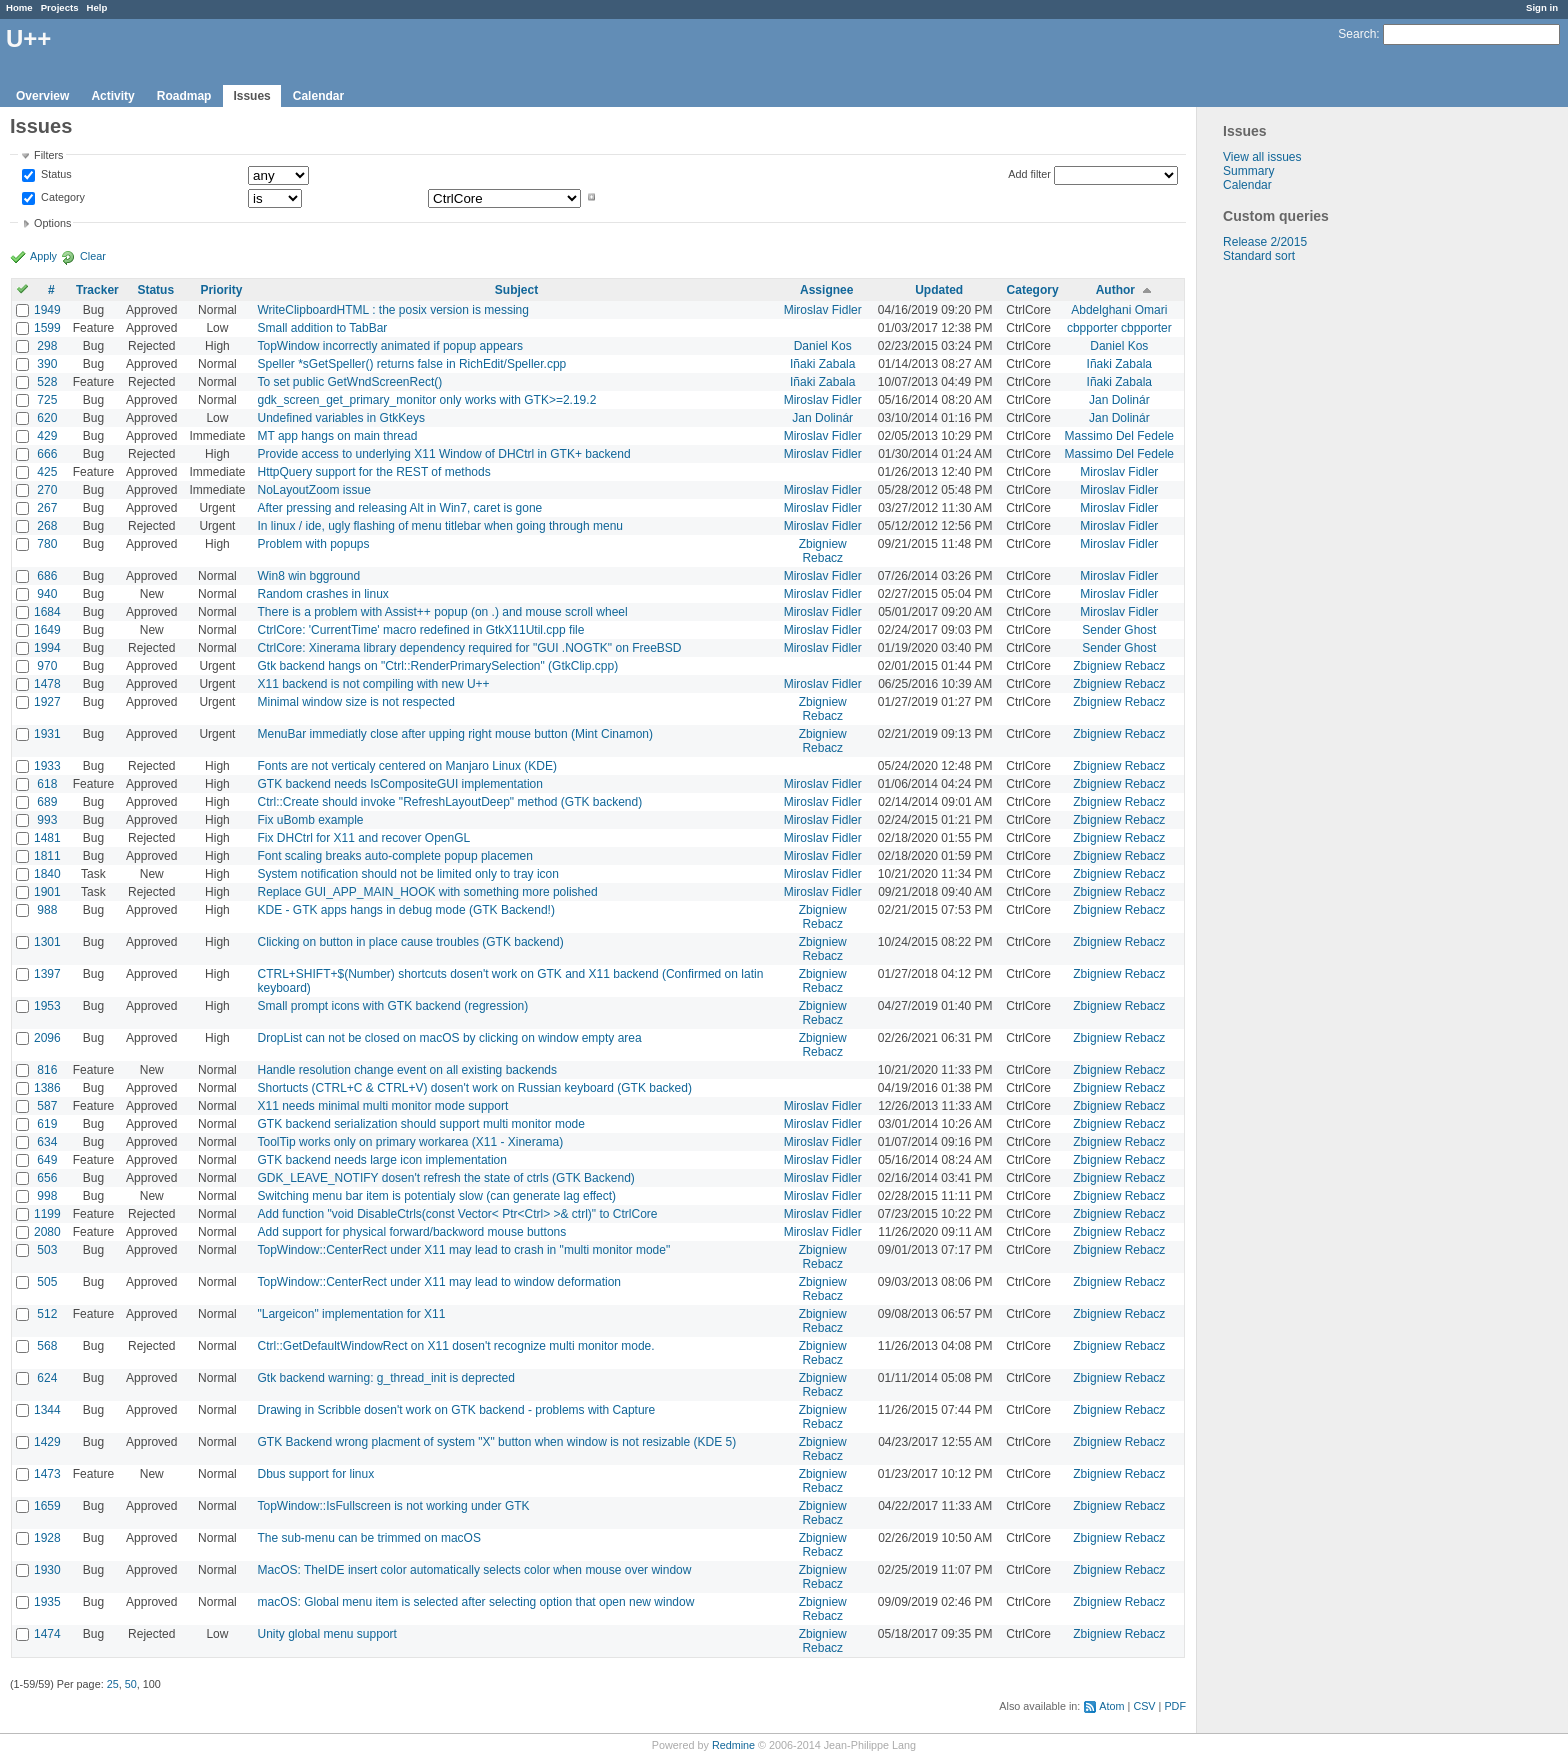 The image size is (1568, 1756). Describe the element at coordinates (392, 1006) in the screenshot. I see `Small prompt icons with GTK backend (regression)` at that location.